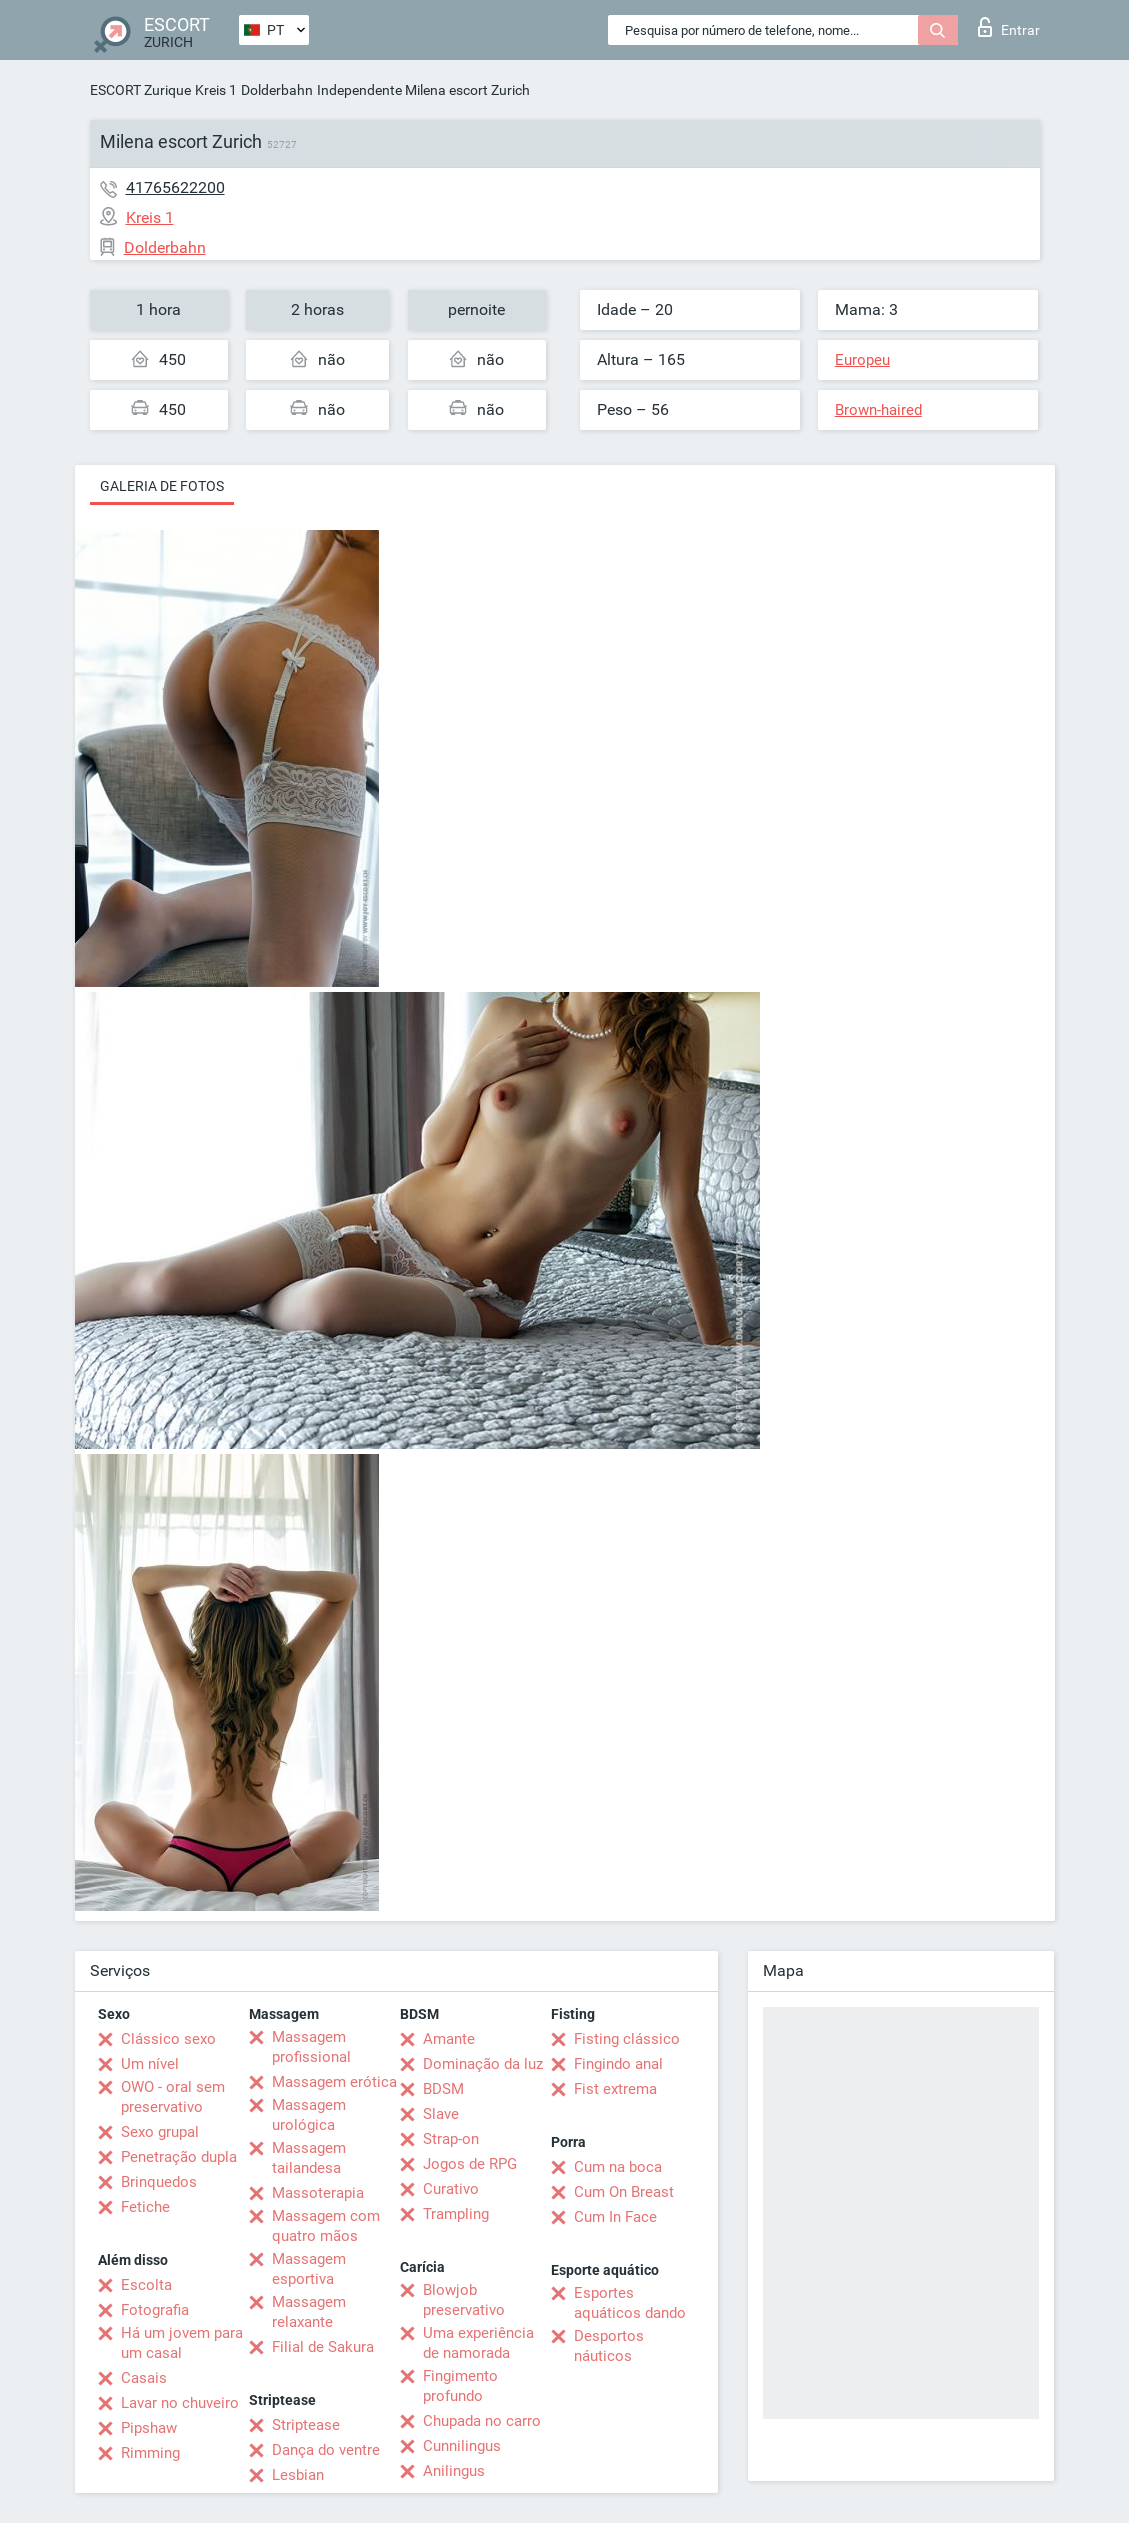  I want to click on Massagem esportiva, so click(309, 2269).